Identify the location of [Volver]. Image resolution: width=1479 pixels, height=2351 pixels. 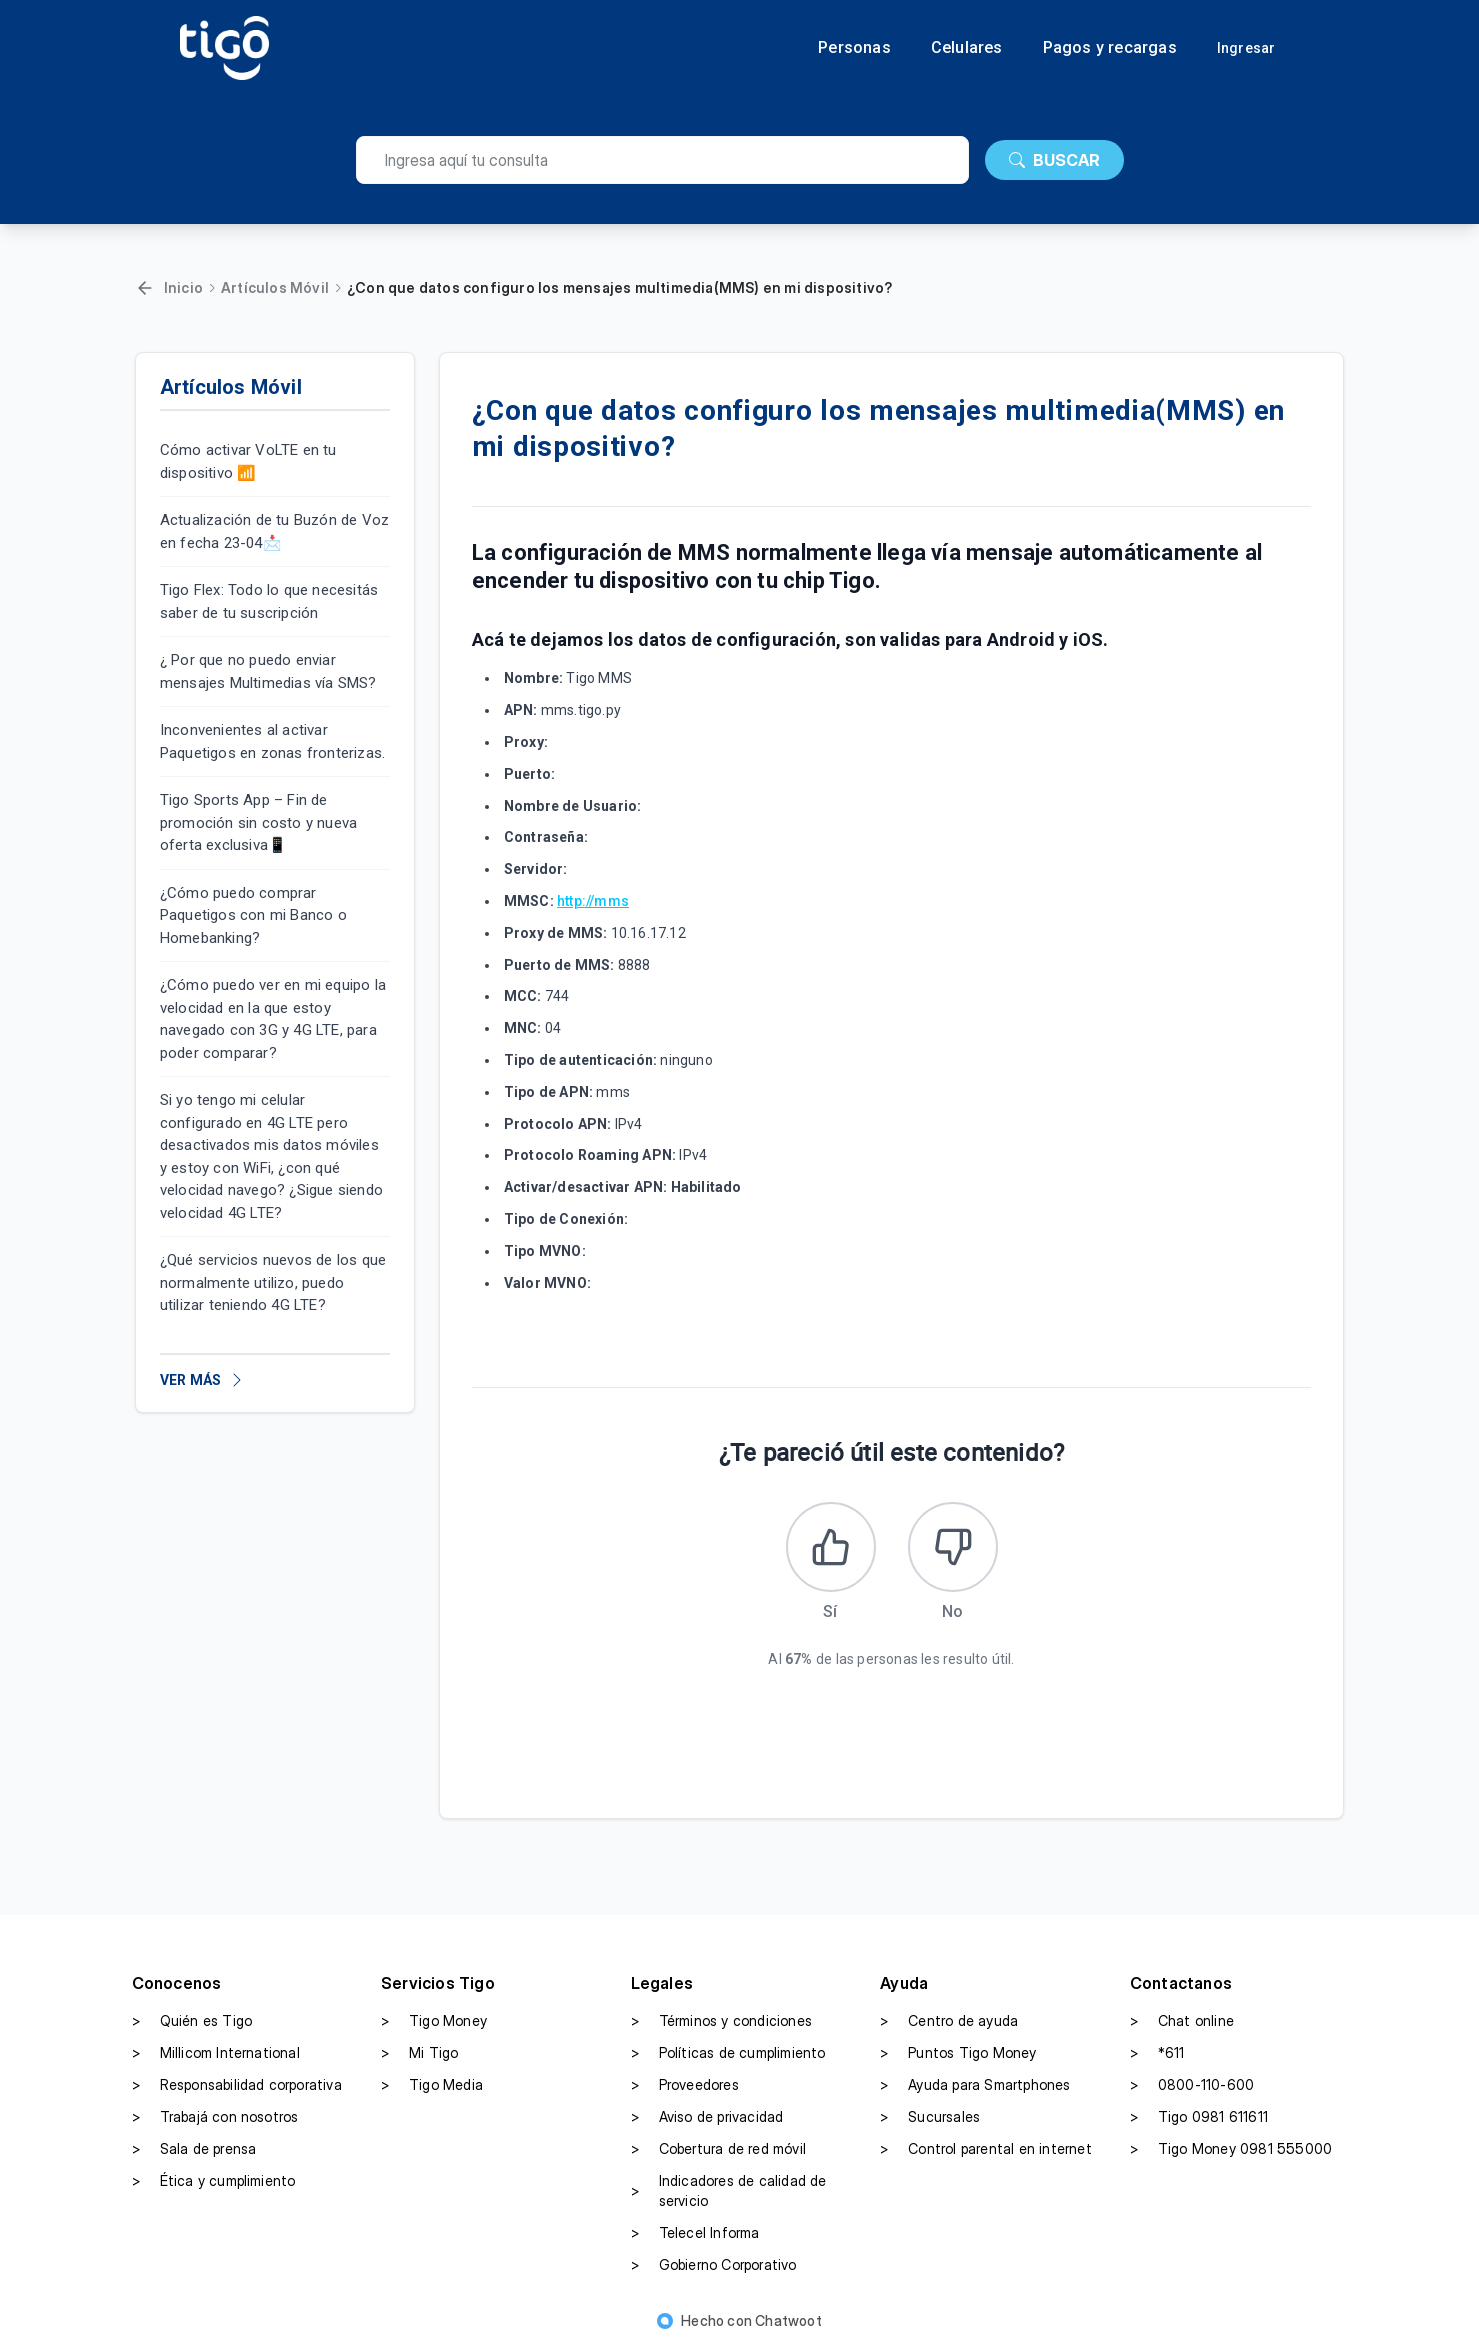
(145, 288).